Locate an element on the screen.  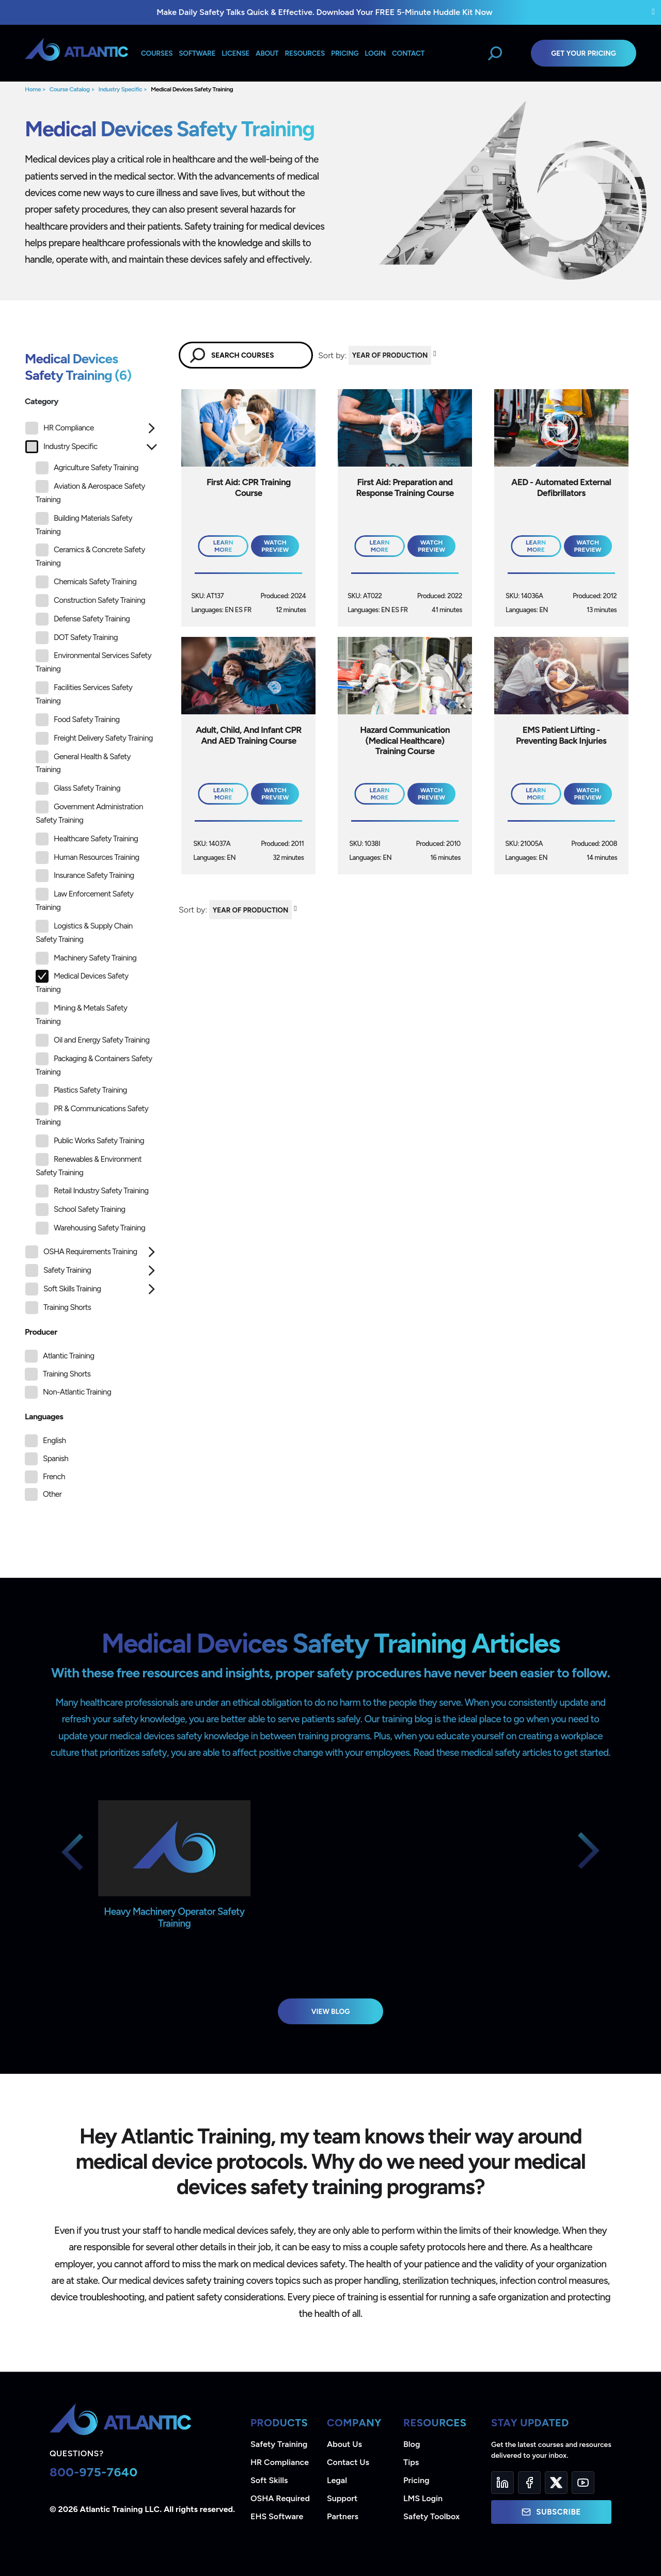
About is located at coordinates (267, 53).